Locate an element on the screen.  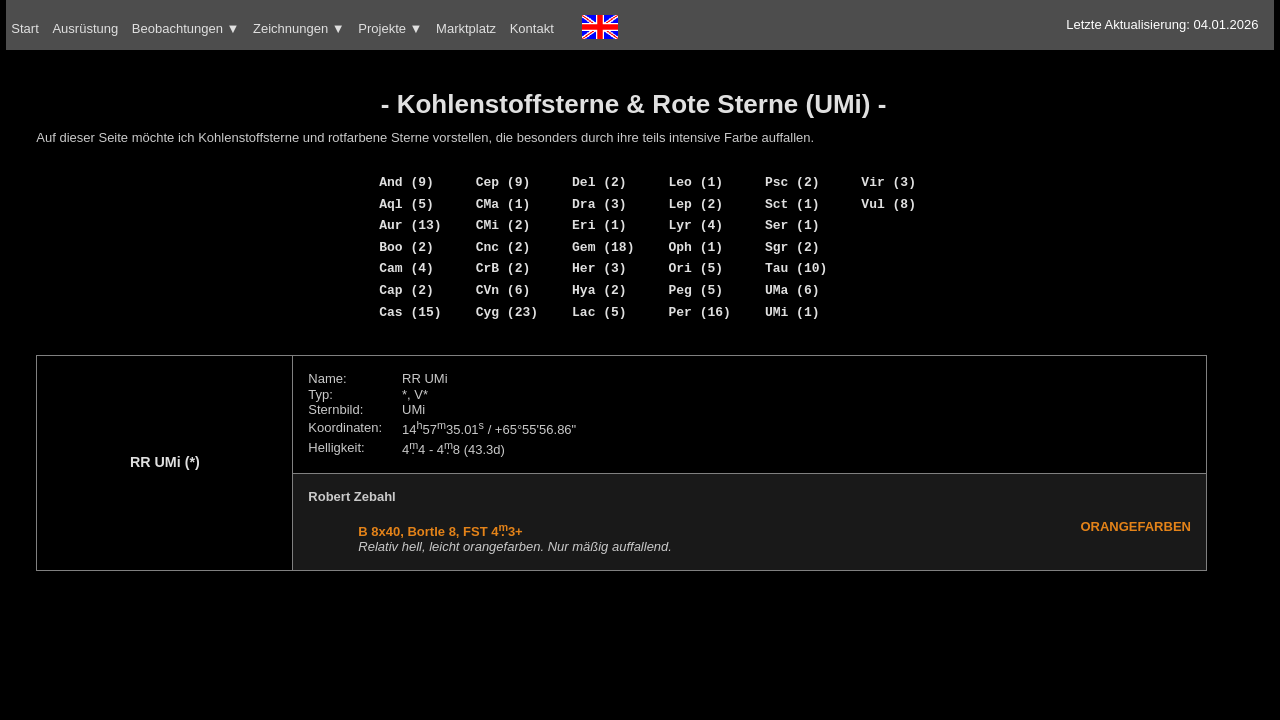
CMi (2) is located at coordinates (503, 225).